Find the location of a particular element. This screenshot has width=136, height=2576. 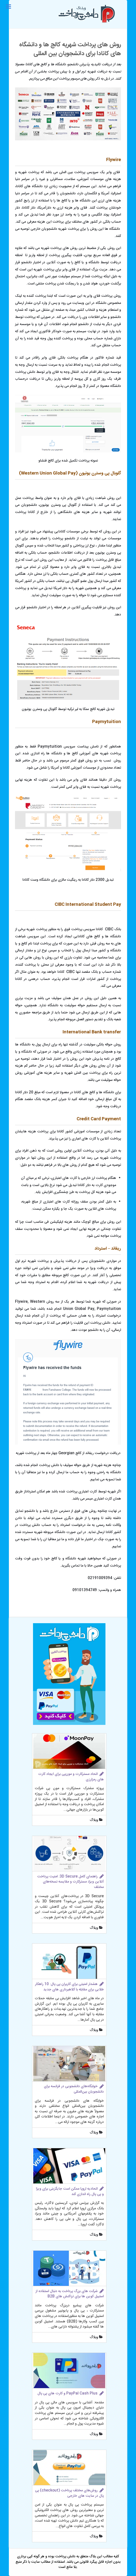

خوابگاه‌های دانشجویی در فرانسه برای دانشجویان بین‌المللی is located at coordinates (74, 2089).